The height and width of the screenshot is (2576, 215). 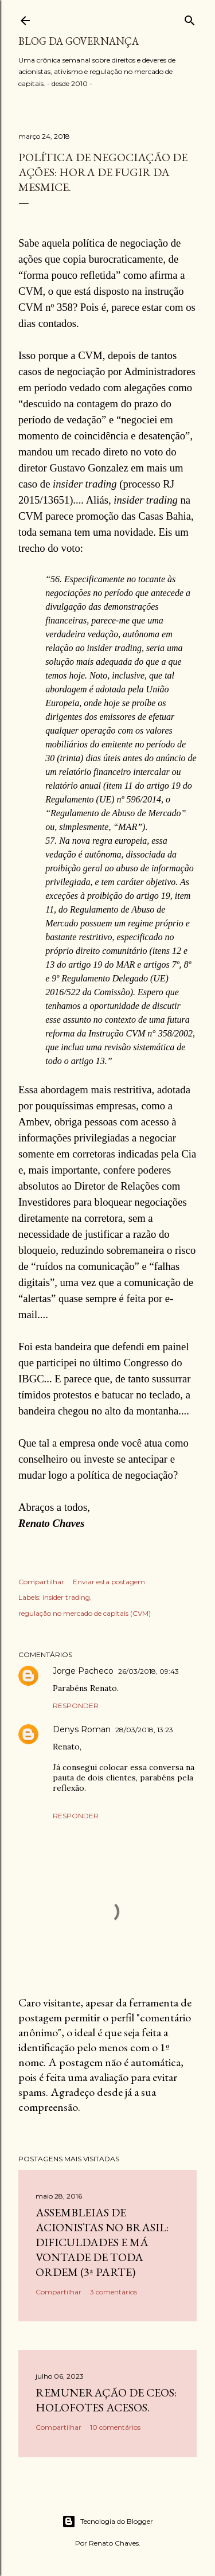 I want to click on Enviar esta postagem, so click(x=109, y=1581).